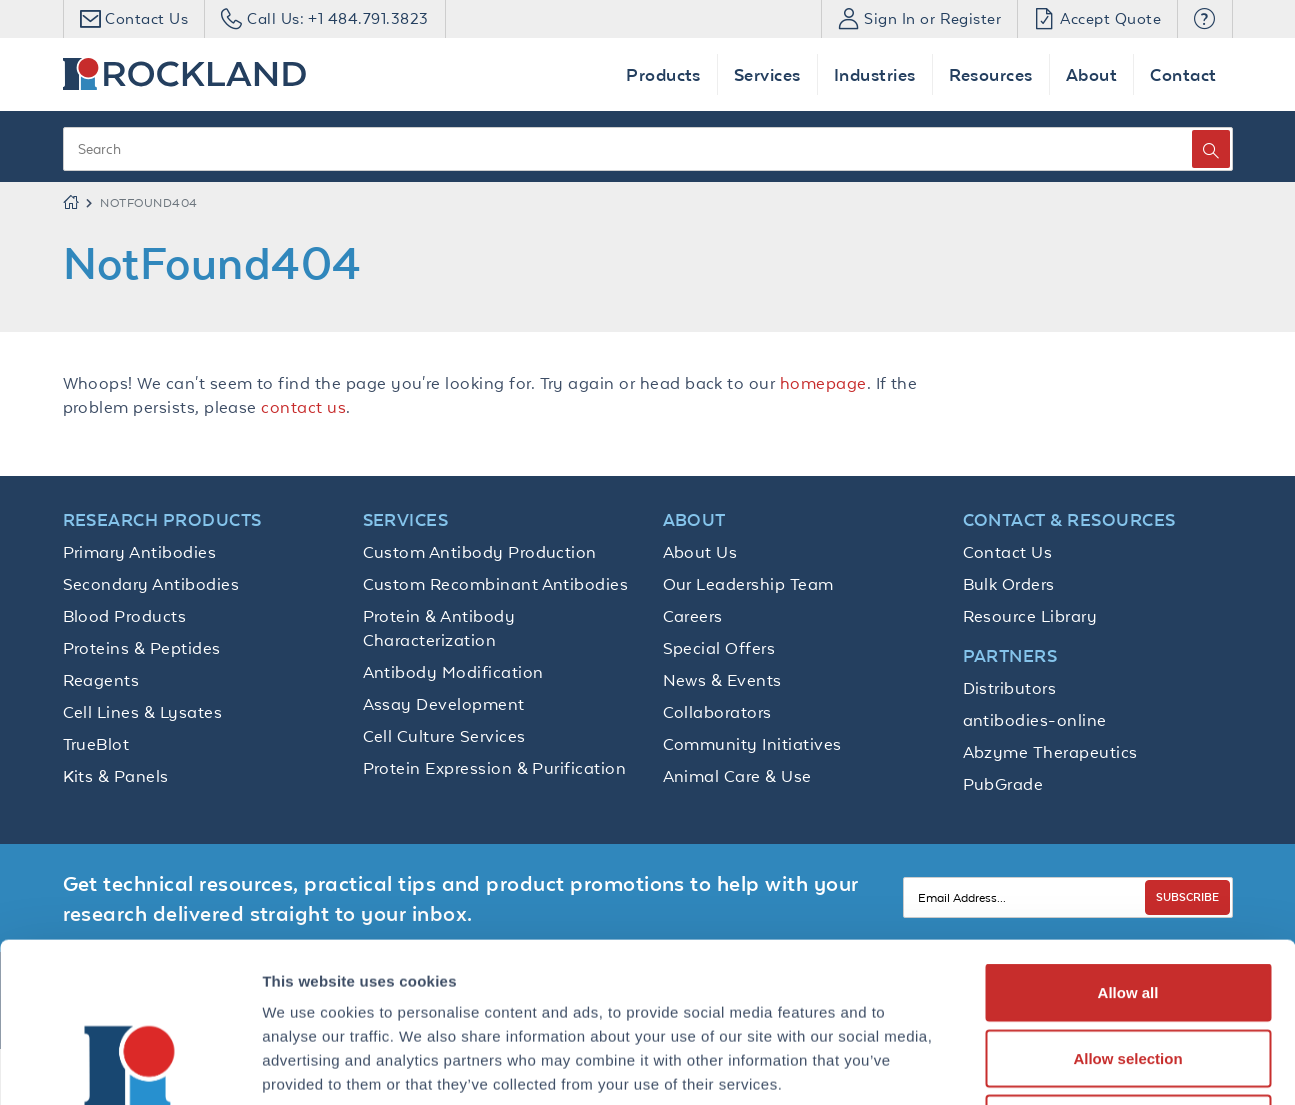  Describe the element at coordinates (444, 704) in the screenshot. I see `Assay Development` at that location.